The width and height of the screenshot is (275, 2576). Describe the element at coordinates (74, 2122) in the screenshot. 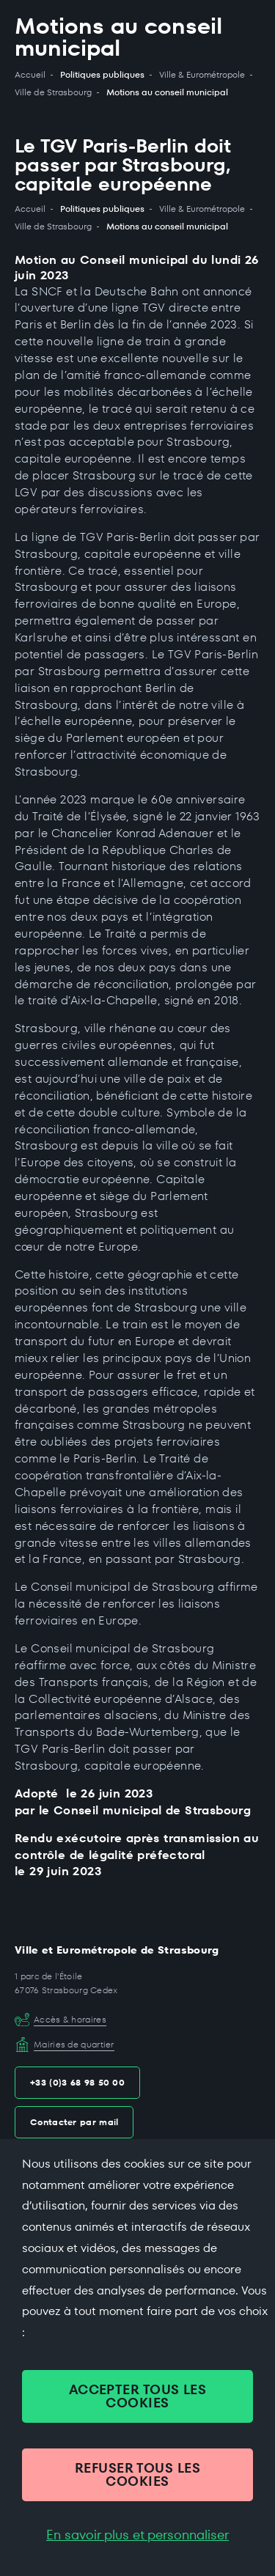

I see `Contacter par mail` at that location.